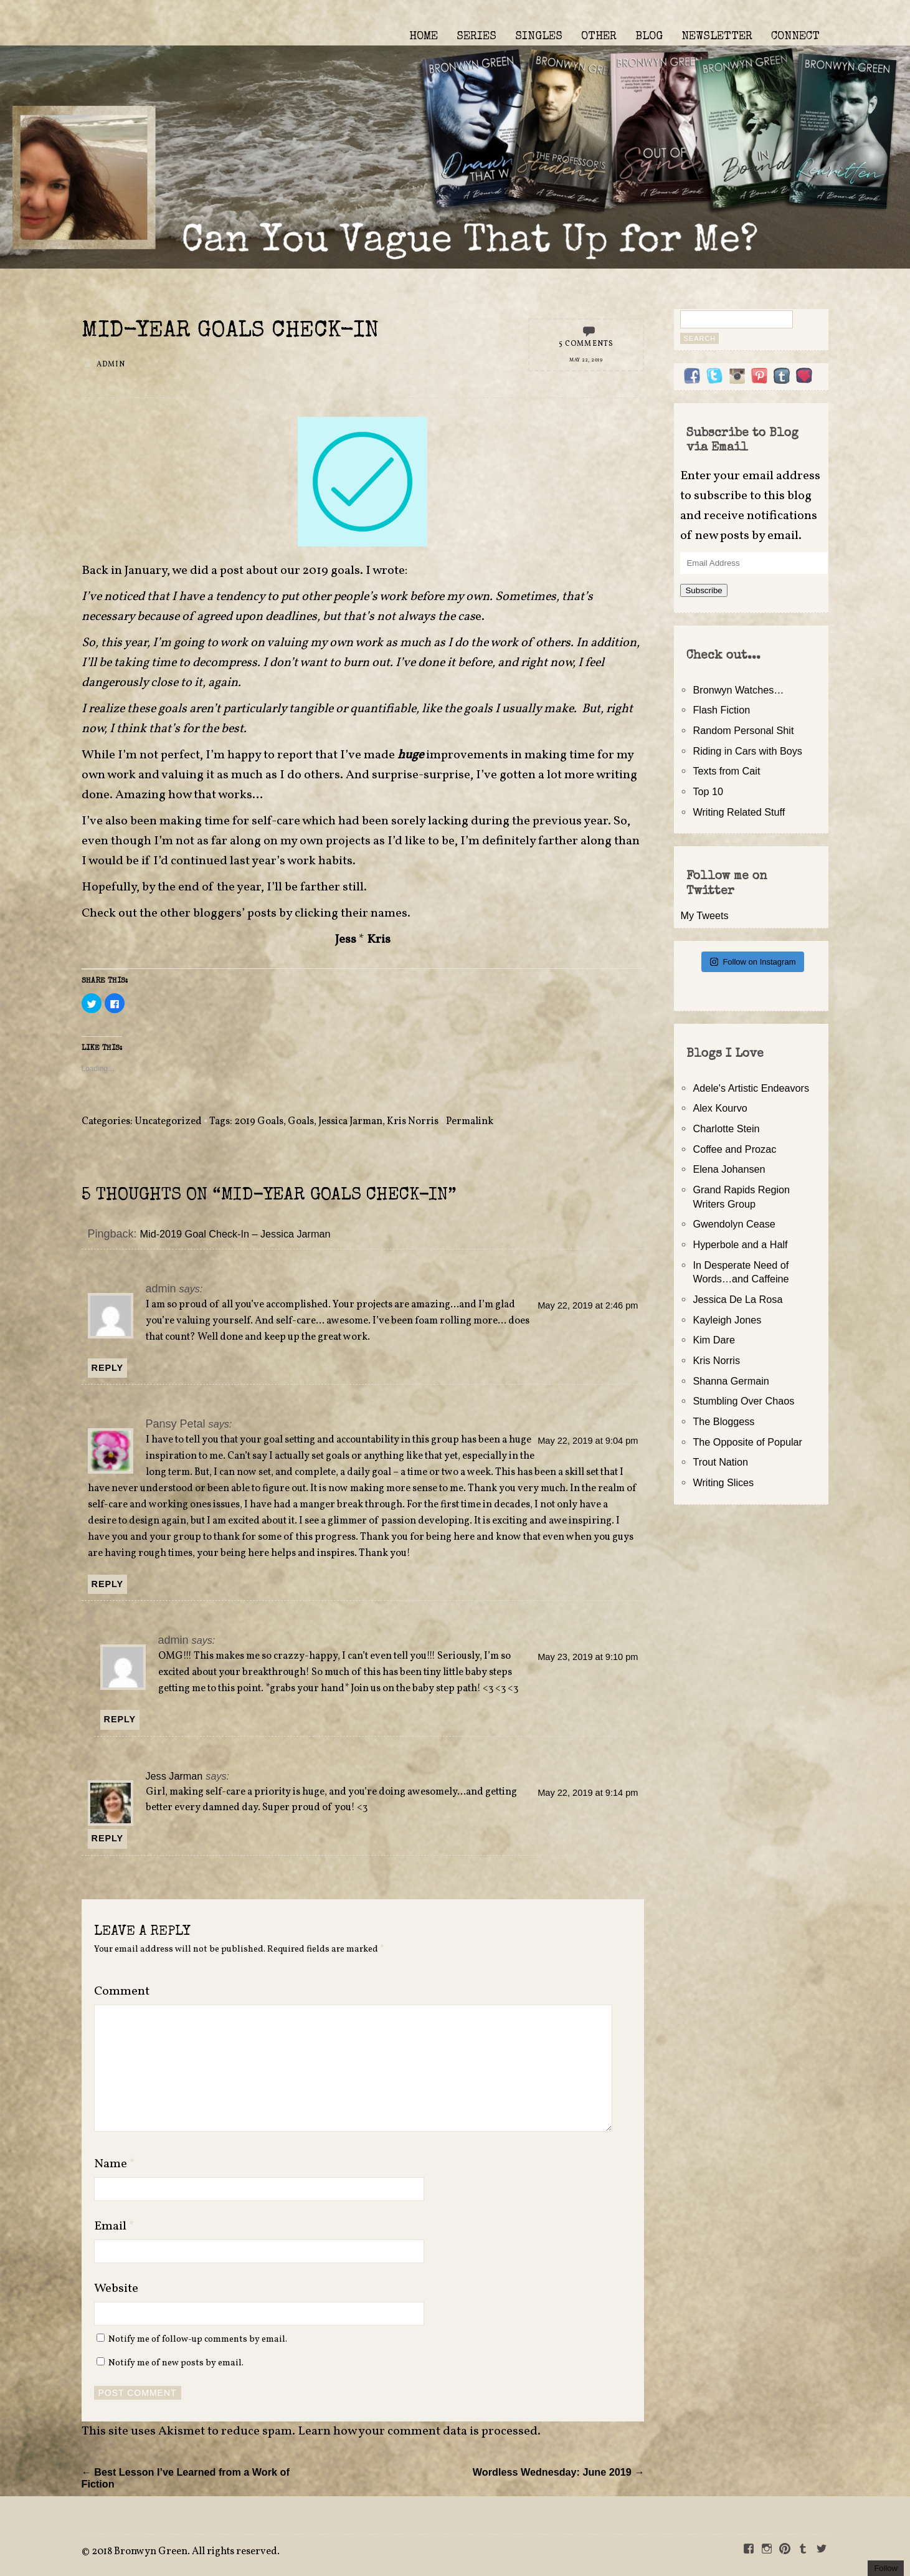  Describe the element at coordinates (716, 36) in the screenshot. I see `NEWSLETTER` at that location.